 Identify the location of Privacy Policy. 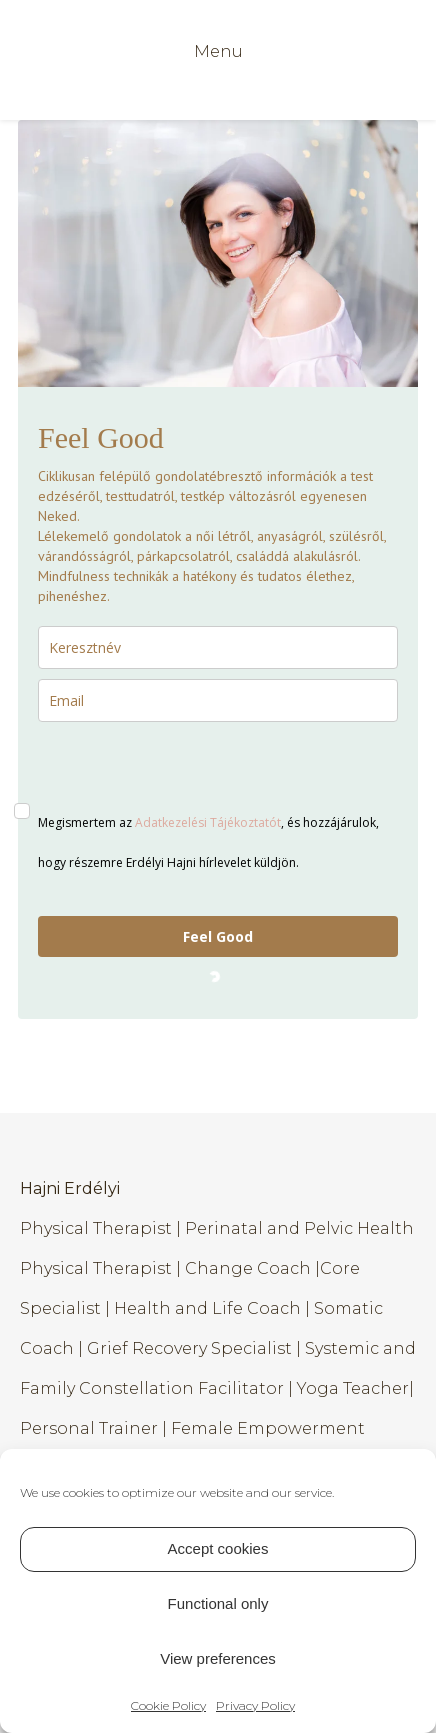
(255, 1705).